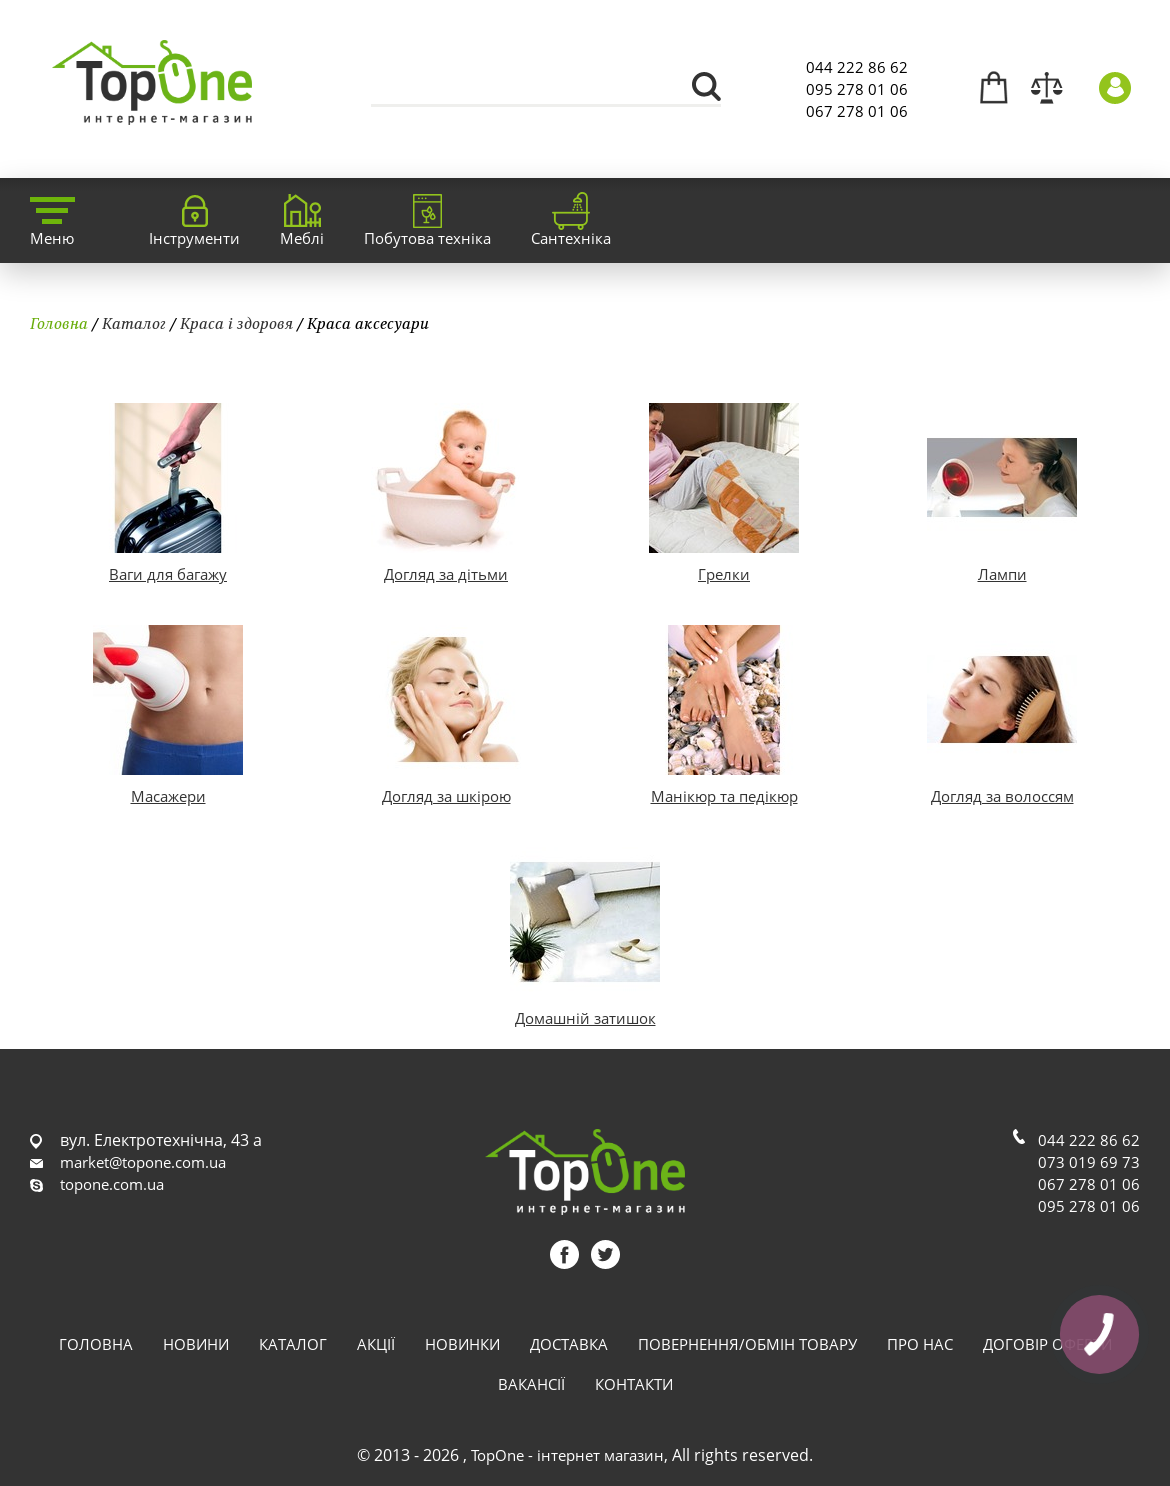  Describe the element at coordinates (112, 1184) in the screenshot. I see `topone.com.ua` at that location.